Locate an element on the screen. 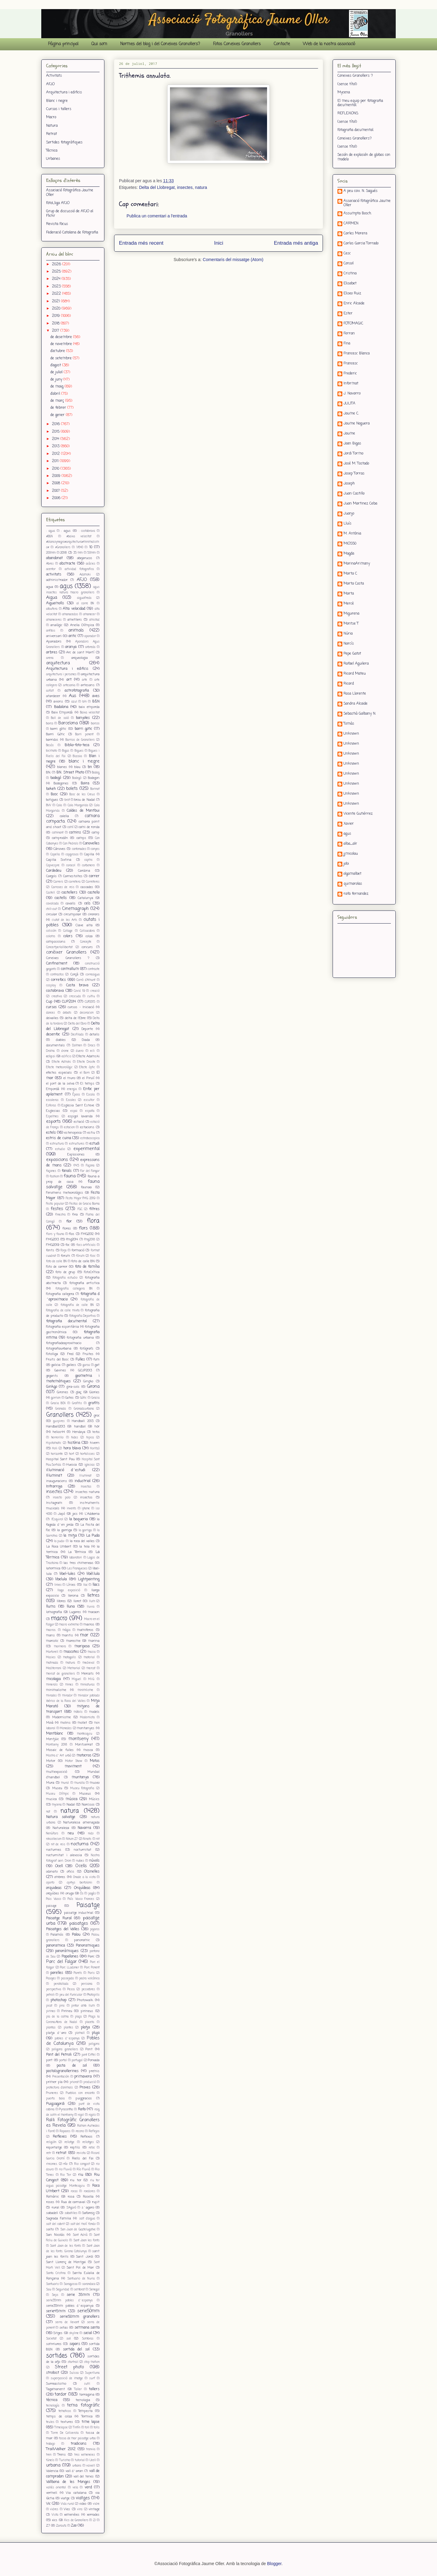  marina is located at coordinates (94, 1641).